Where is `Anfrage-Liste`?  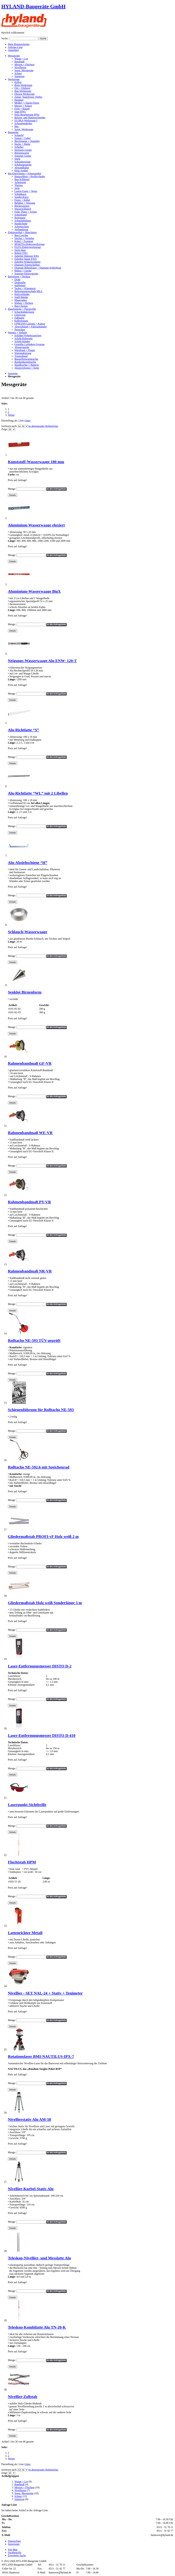 Anfrage-Liste is located at coordinates (15, 47).